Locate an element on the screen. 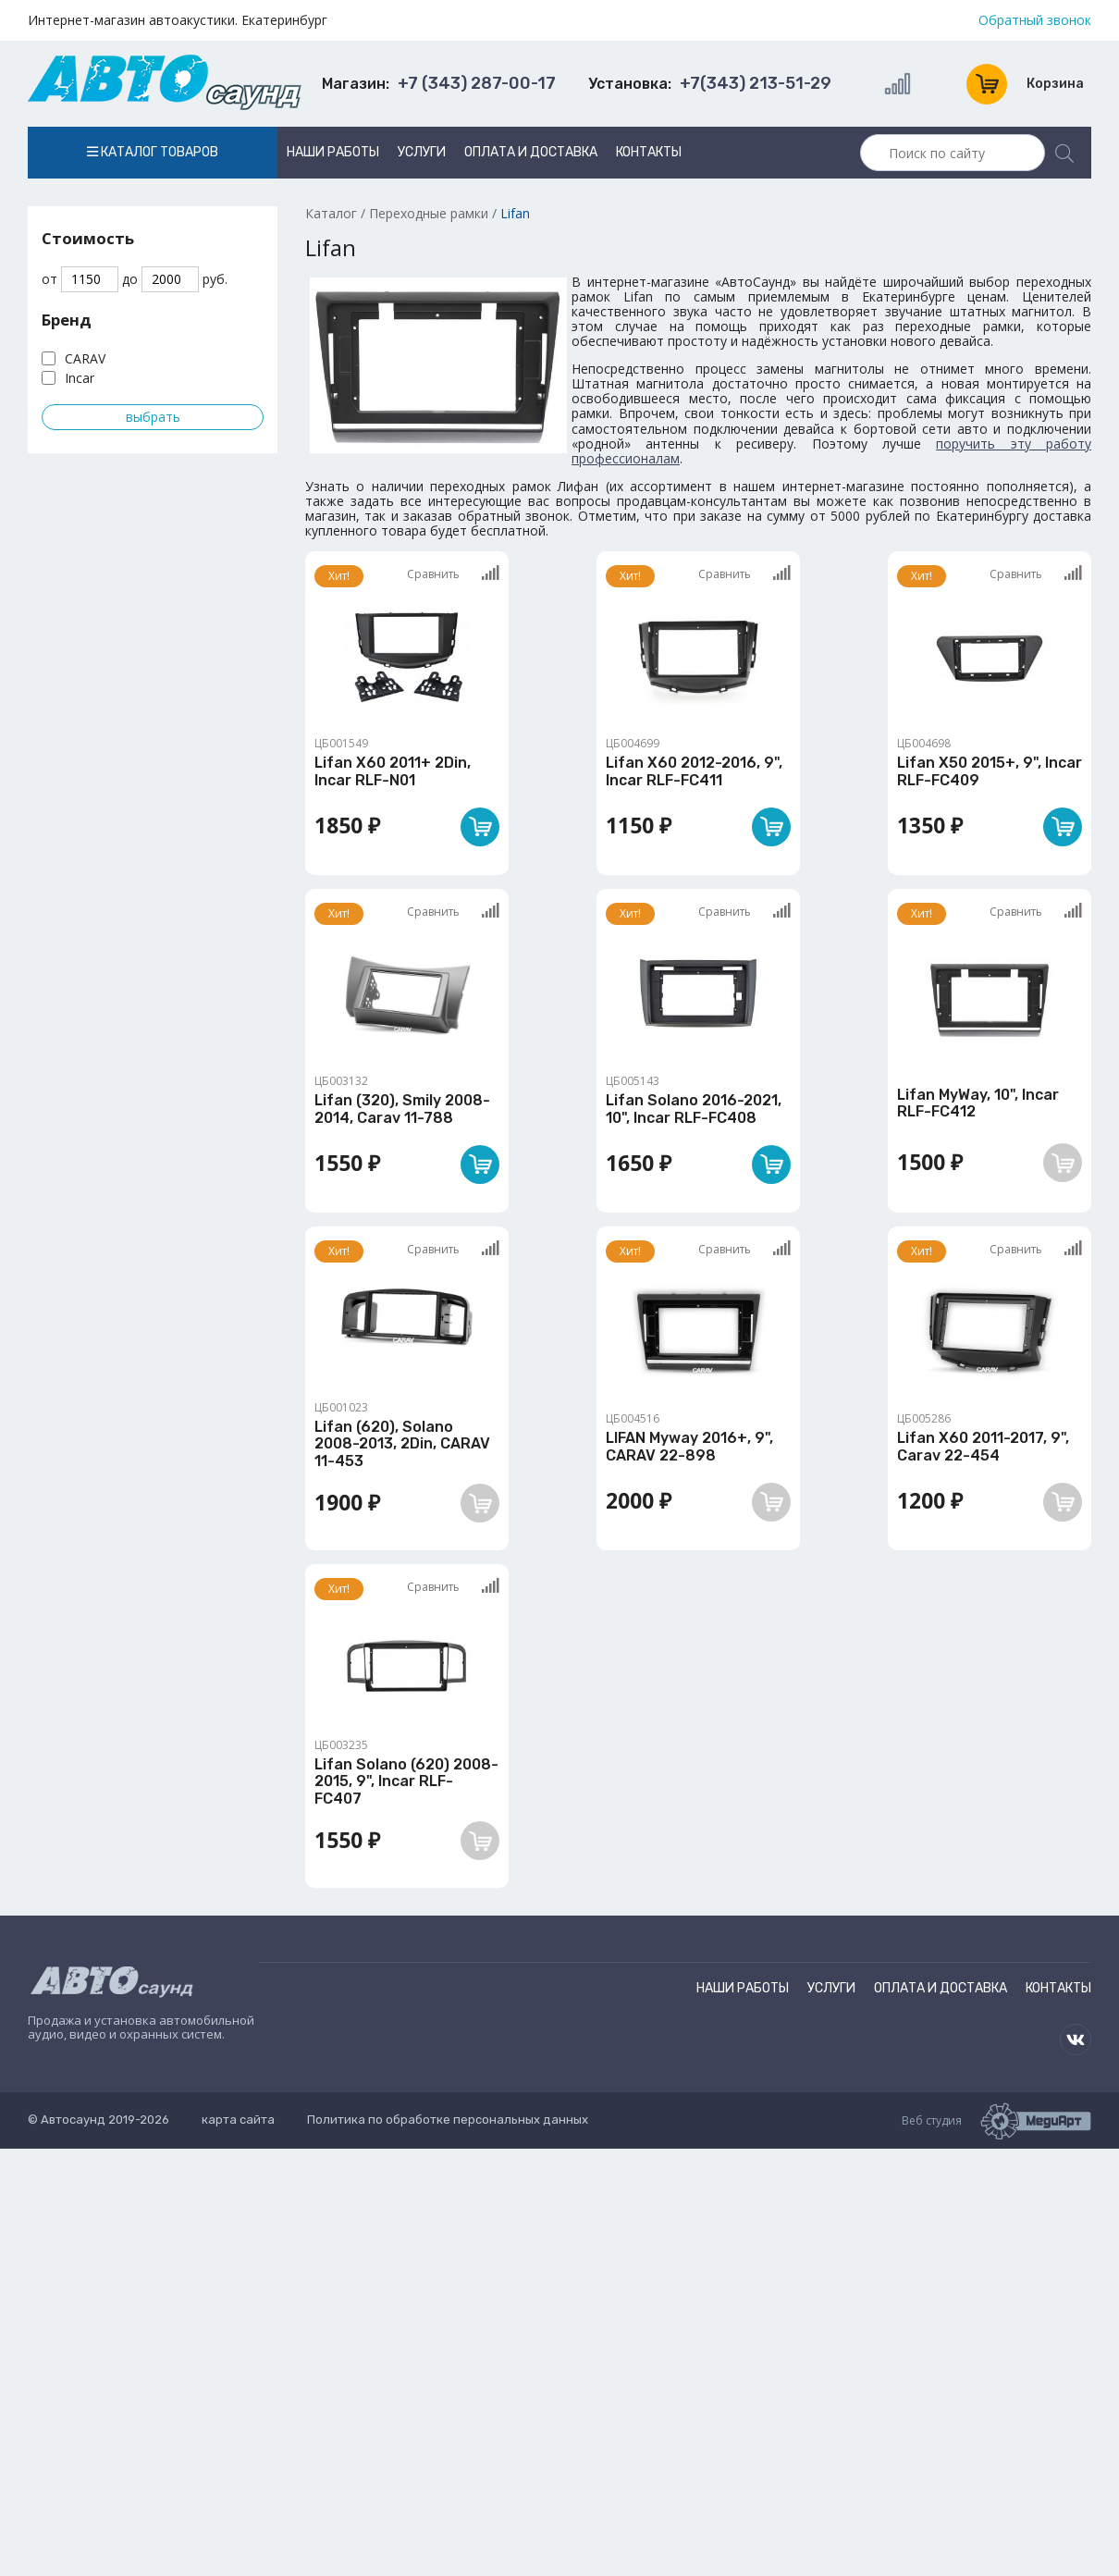 Image resolution: width=1119 pixels, height=2576 pixels. Lifan X60 2011+ 2Din, Incar RLF-N01 is located at coordinates (392, 771).